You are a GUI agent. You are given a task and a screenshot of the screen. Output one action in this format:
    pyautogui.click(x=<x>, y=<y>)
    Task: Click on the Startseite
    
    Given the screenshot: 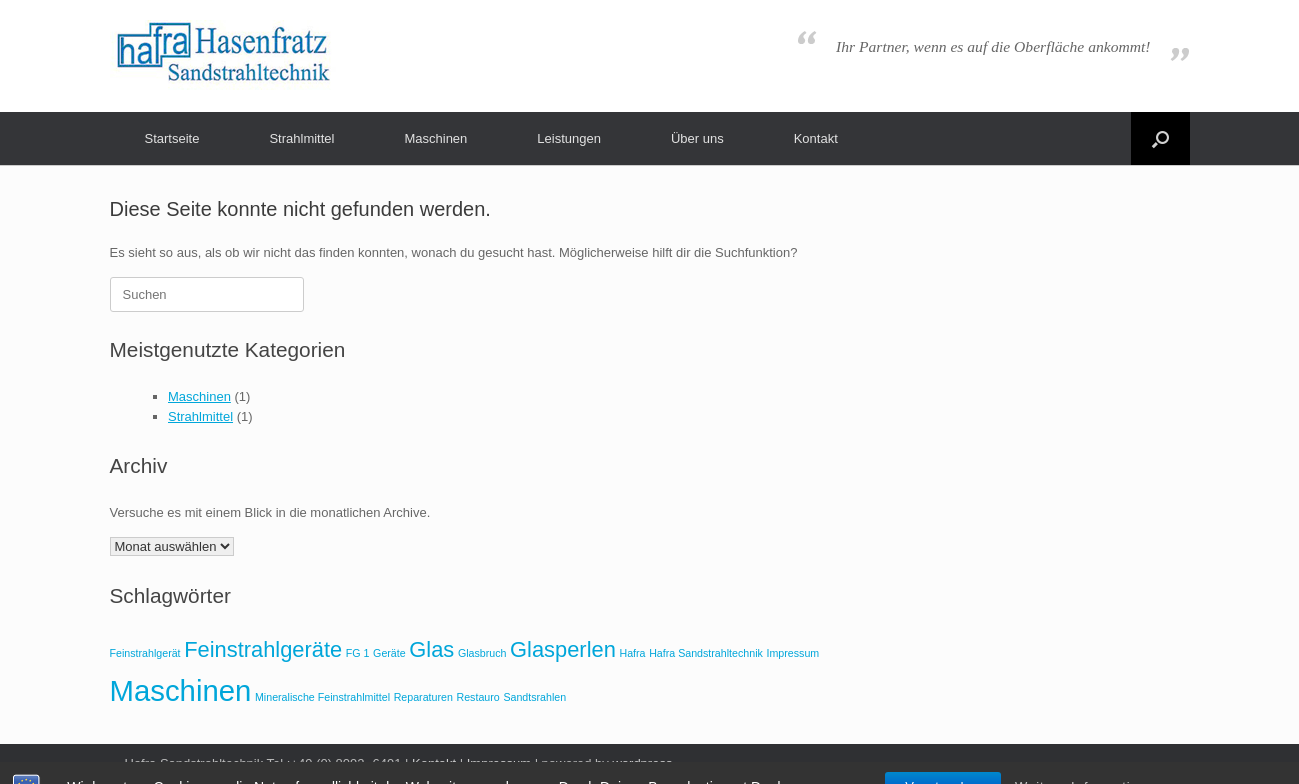 What is the action you would take?
    pyautogui.click(x=172, y=138)
    